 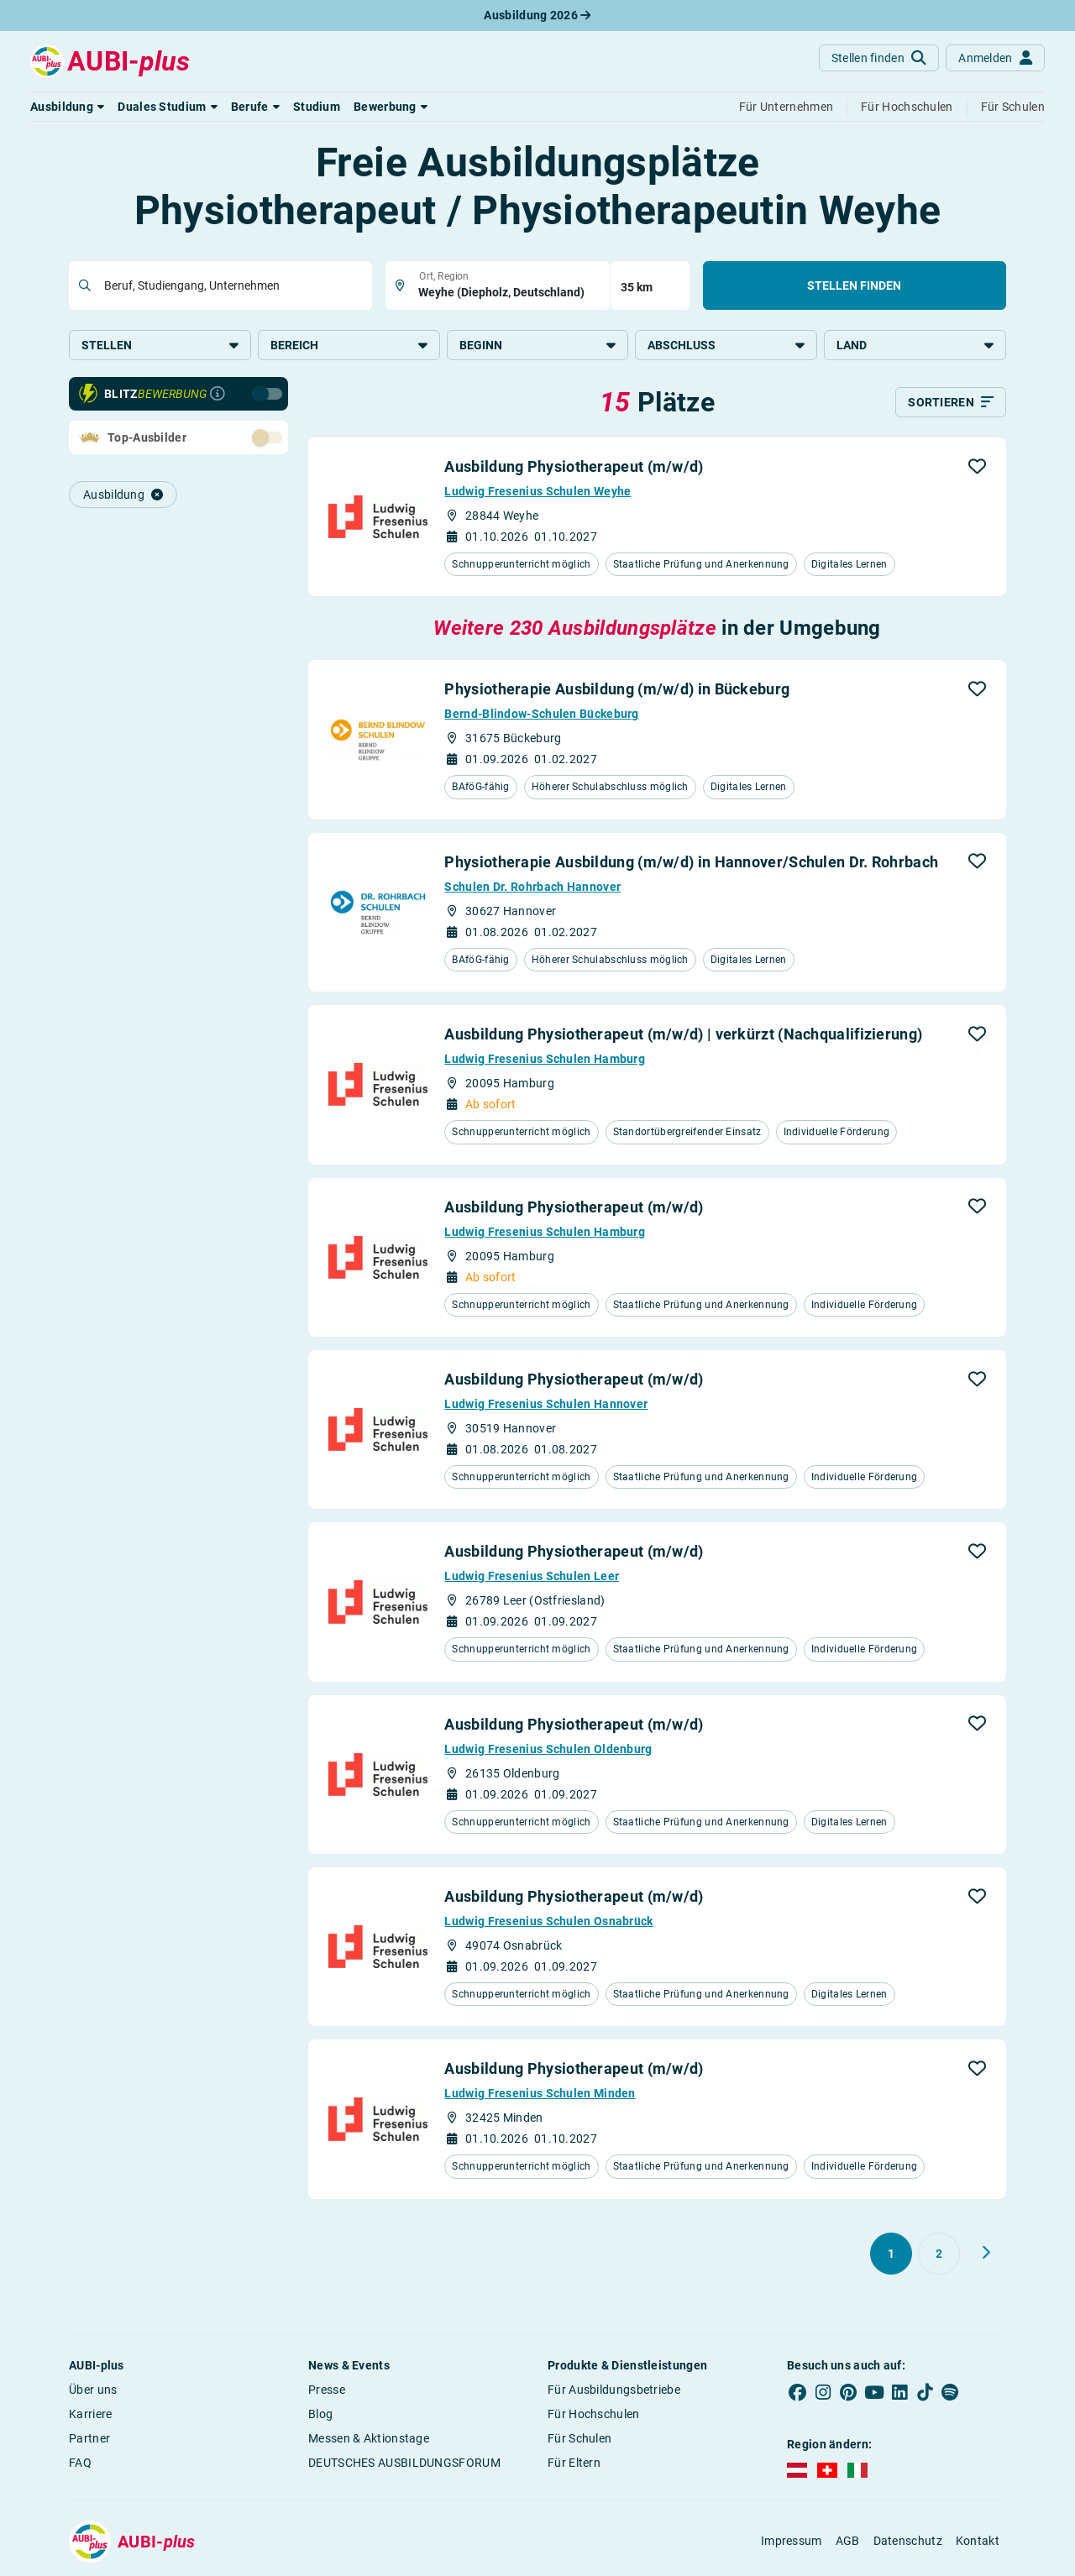 What do you see at coordinates (594, 2414) in the screenshot?
I see `Für Hochschulen` at bounding box center [594, 2414].